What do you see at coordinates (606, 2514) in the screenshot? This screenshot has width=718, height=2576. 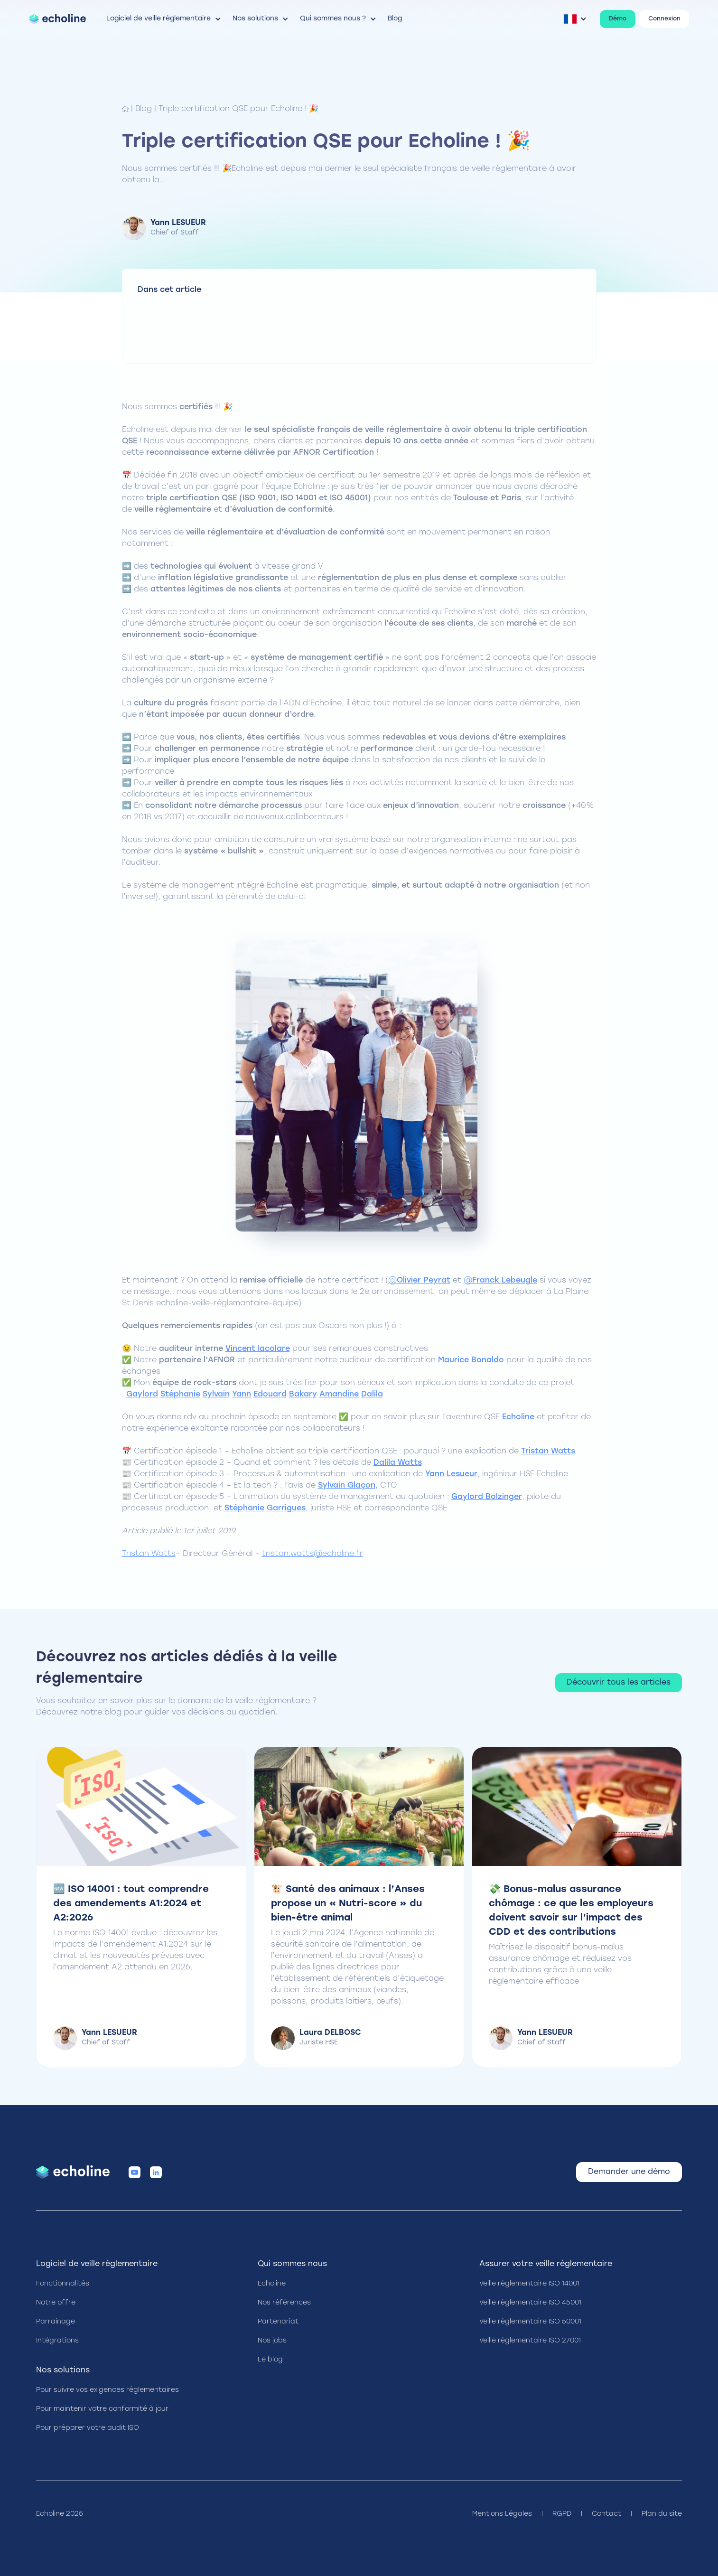 I see `Contact` at bounding box center [606, 2514].